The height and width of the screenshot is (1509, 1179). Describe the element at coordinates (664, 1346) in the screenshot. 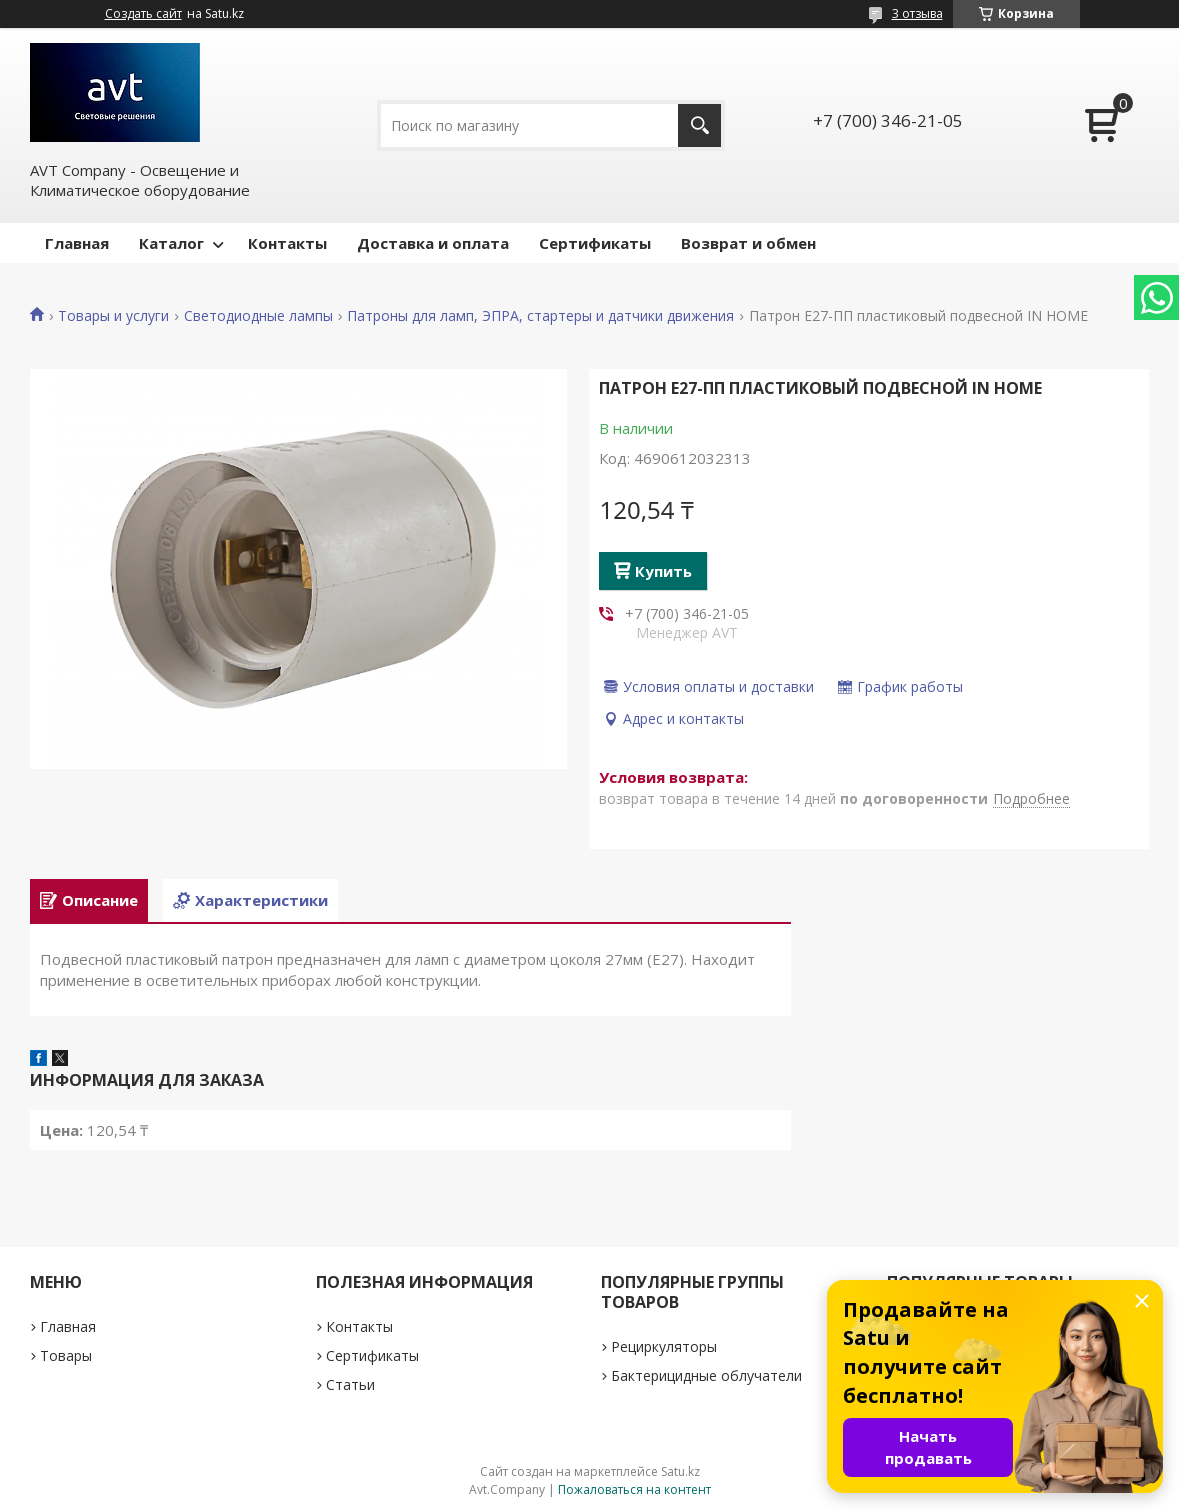

I see `Рециркуляторы` at that location.